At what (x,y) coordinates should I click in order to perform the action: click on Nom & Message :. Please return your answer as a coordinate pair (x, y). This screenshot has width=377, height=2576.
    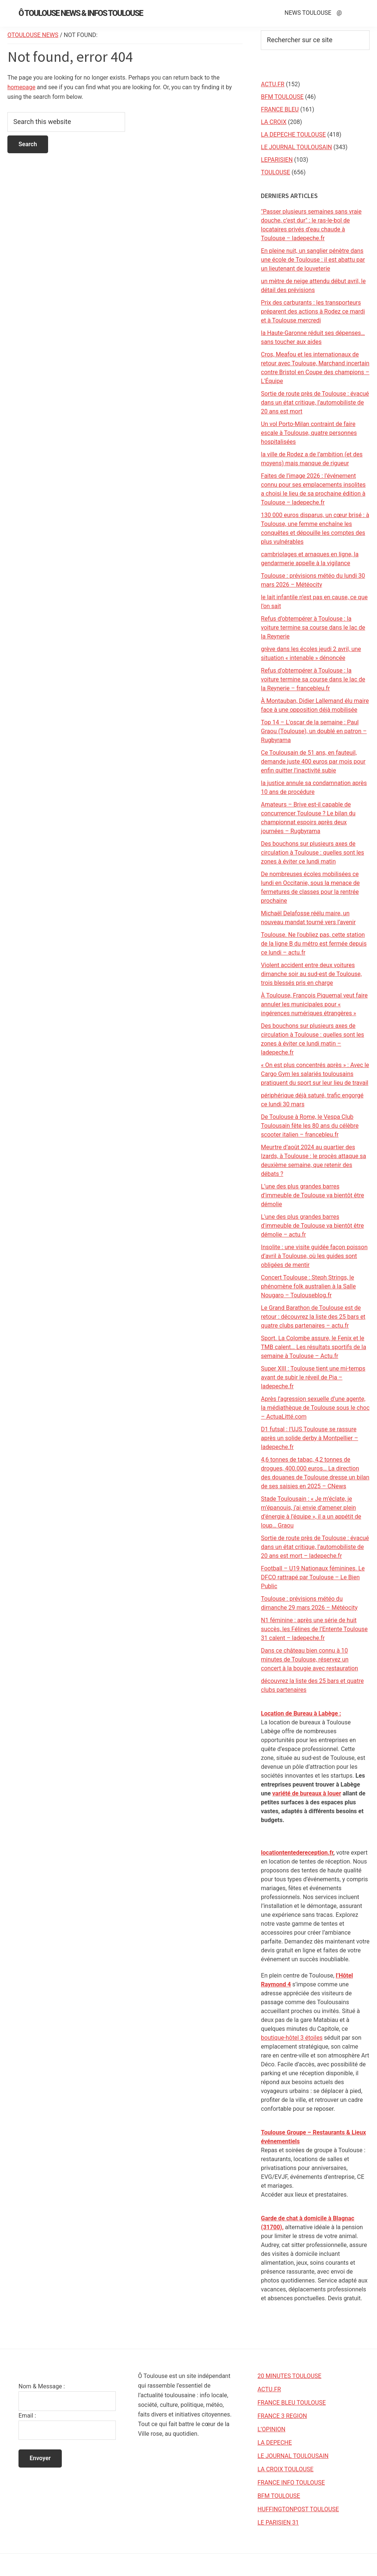
    Looking at the image, I should click on (41, 2386).